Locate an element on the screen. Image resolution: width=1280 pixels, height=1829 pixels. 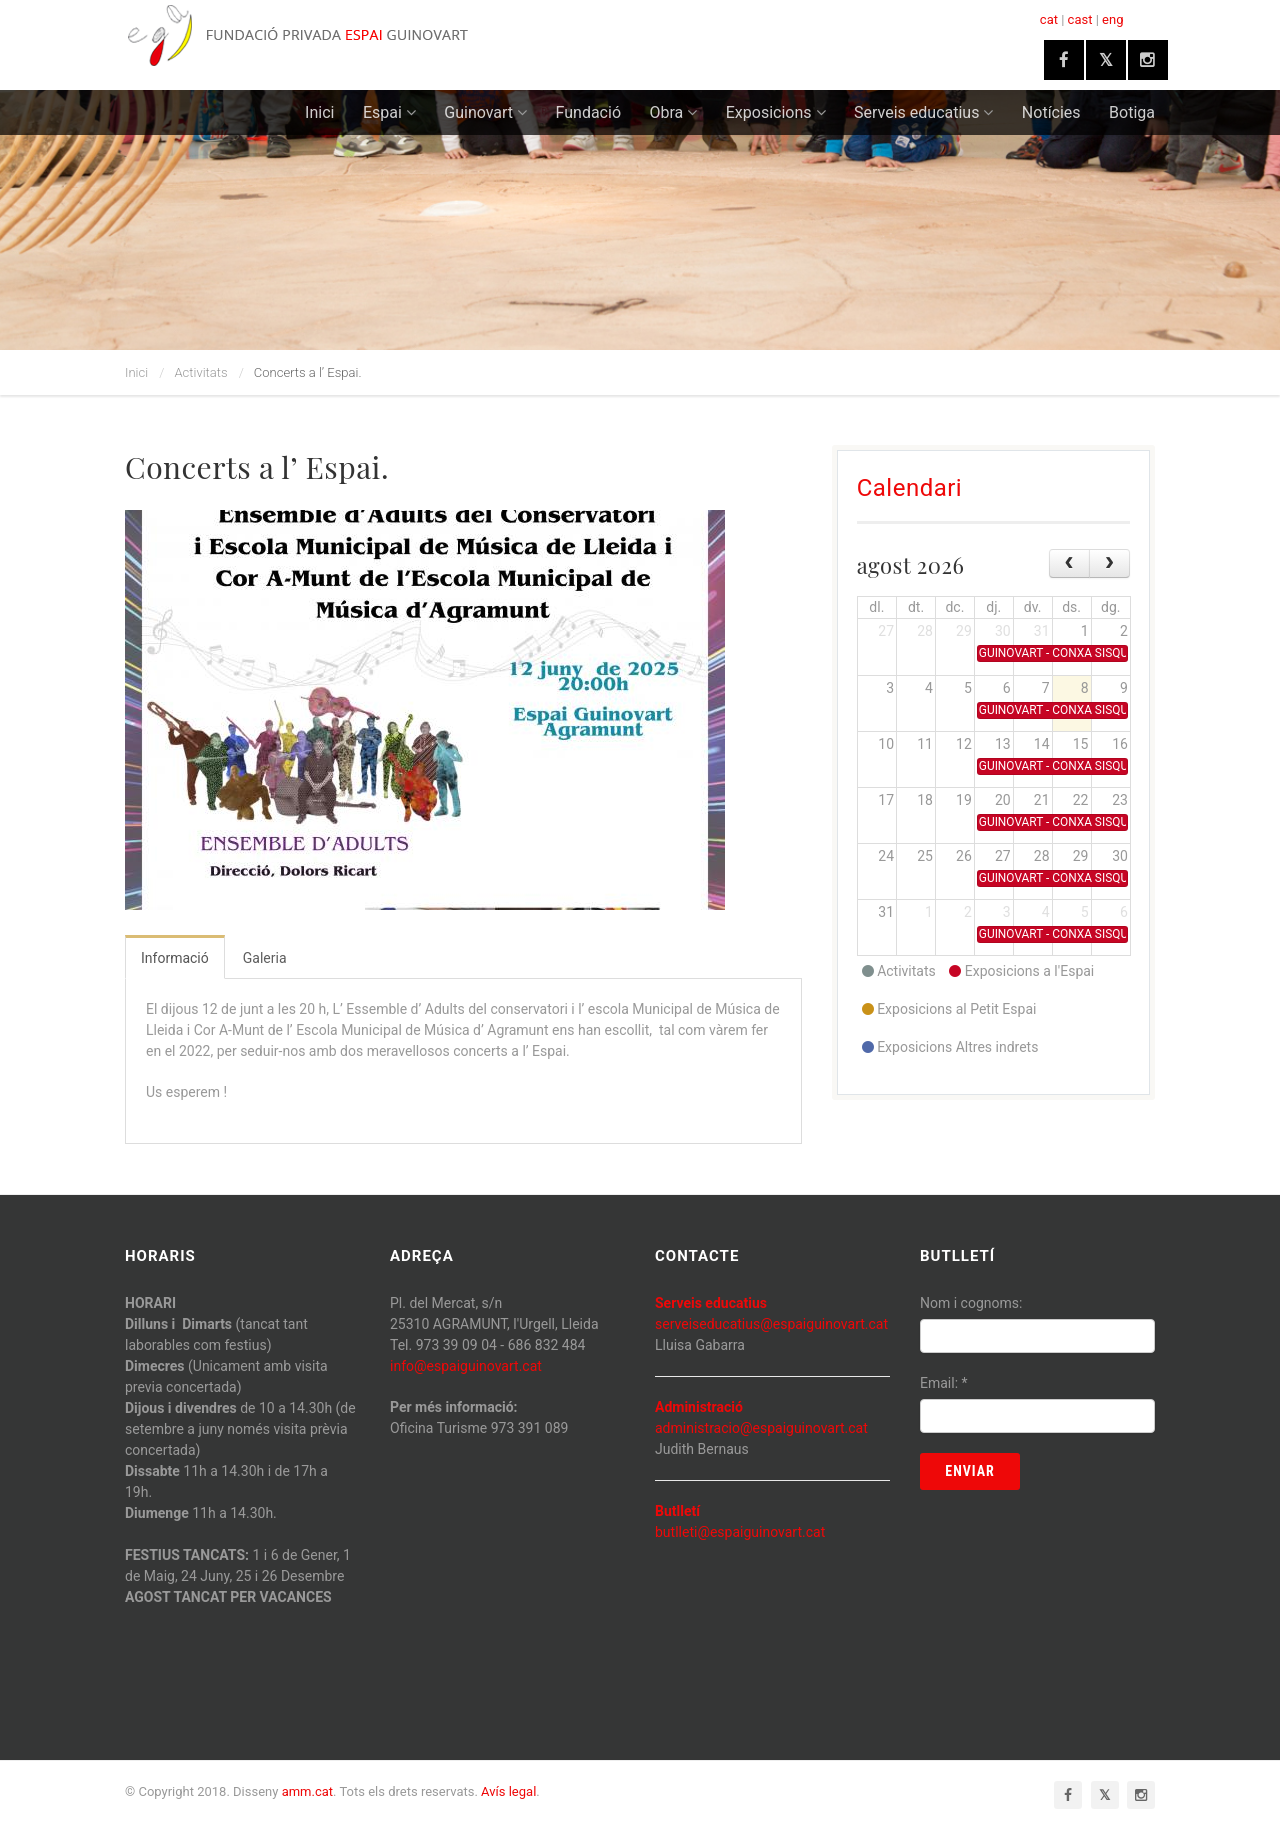
Obra is located at coordinates (674, 112).